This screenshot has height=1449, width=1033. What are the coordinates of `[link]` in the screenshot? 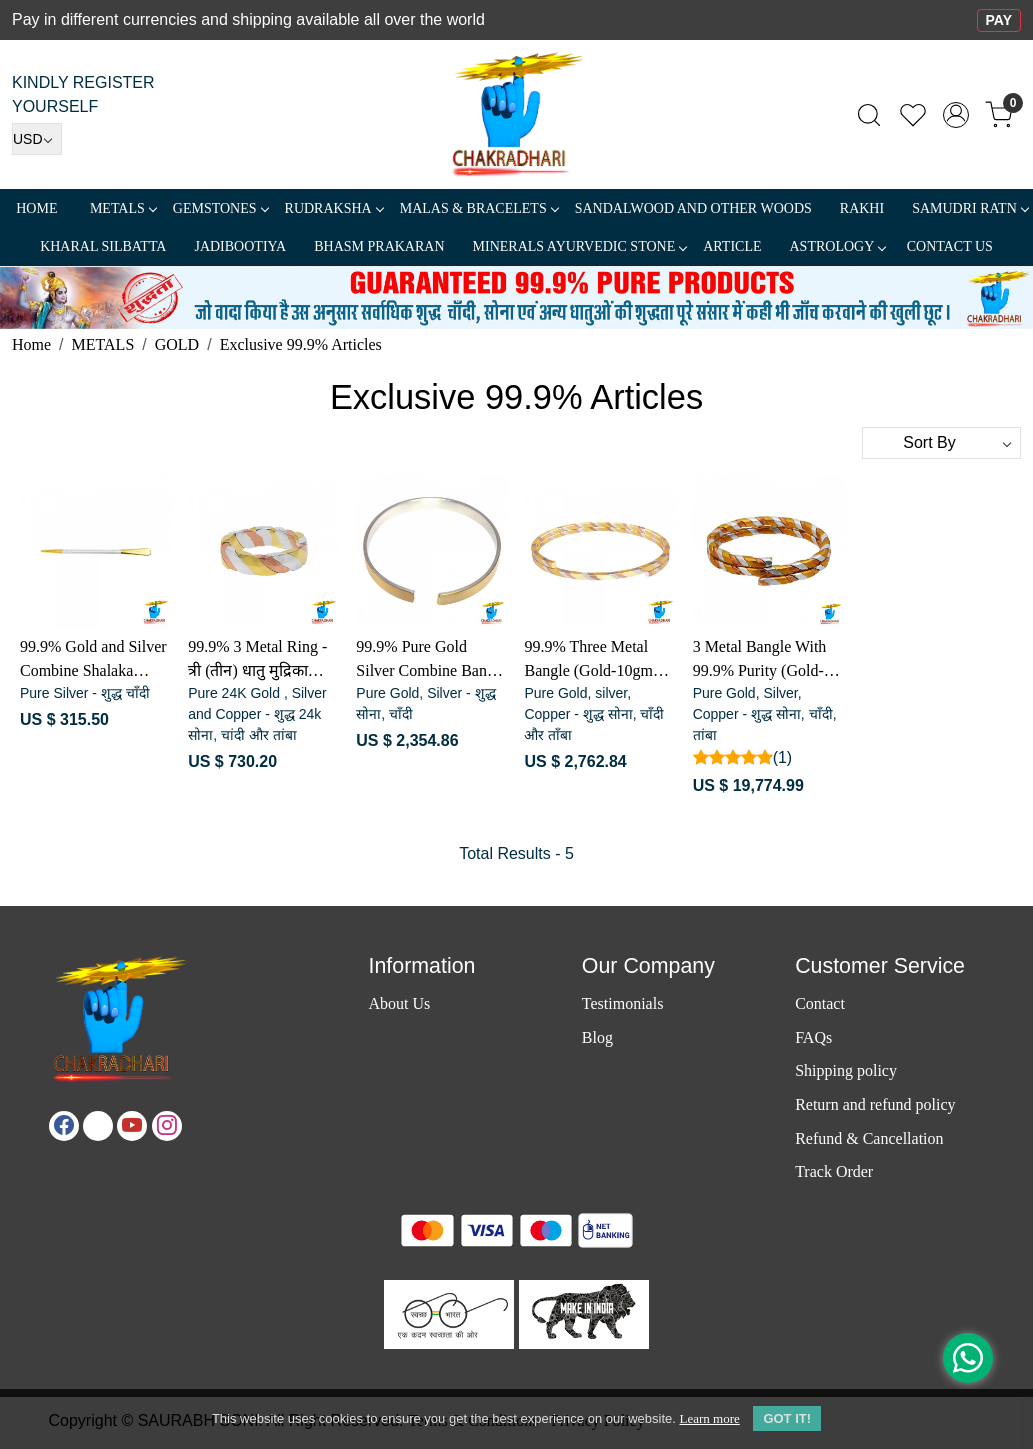 It's located at (869, 115).